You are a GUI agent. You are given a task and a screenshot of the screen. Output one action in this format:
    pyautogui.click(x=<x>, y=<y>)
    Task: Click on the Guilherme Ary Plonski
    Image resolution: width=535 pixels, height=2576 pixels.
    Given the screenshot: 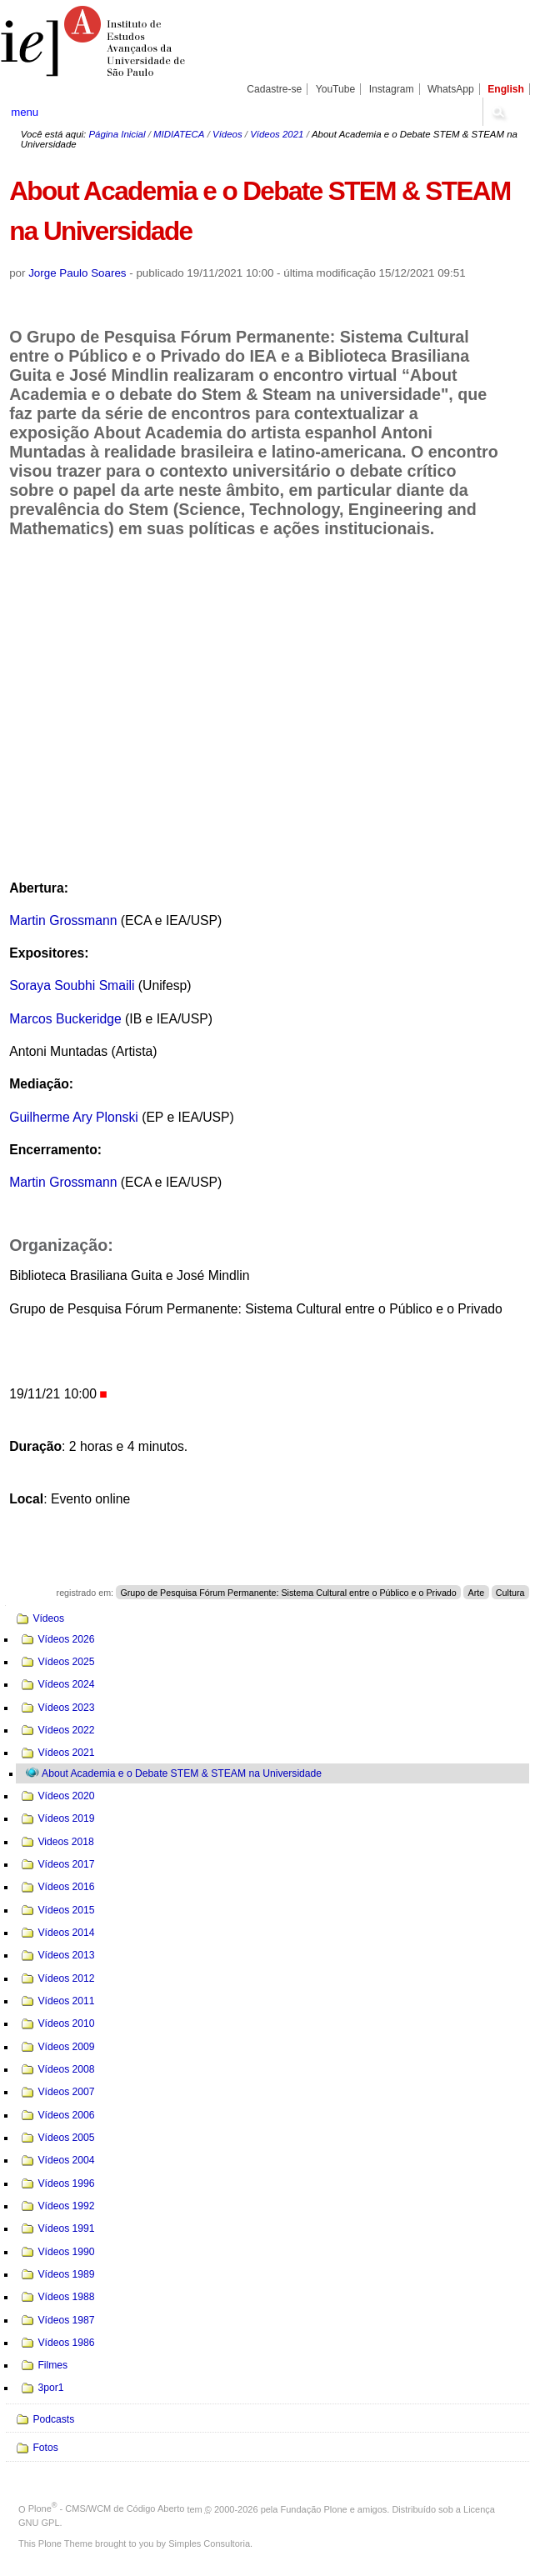 What is the action you would take?
    pyautogui.click(x=73, y=1117)
    